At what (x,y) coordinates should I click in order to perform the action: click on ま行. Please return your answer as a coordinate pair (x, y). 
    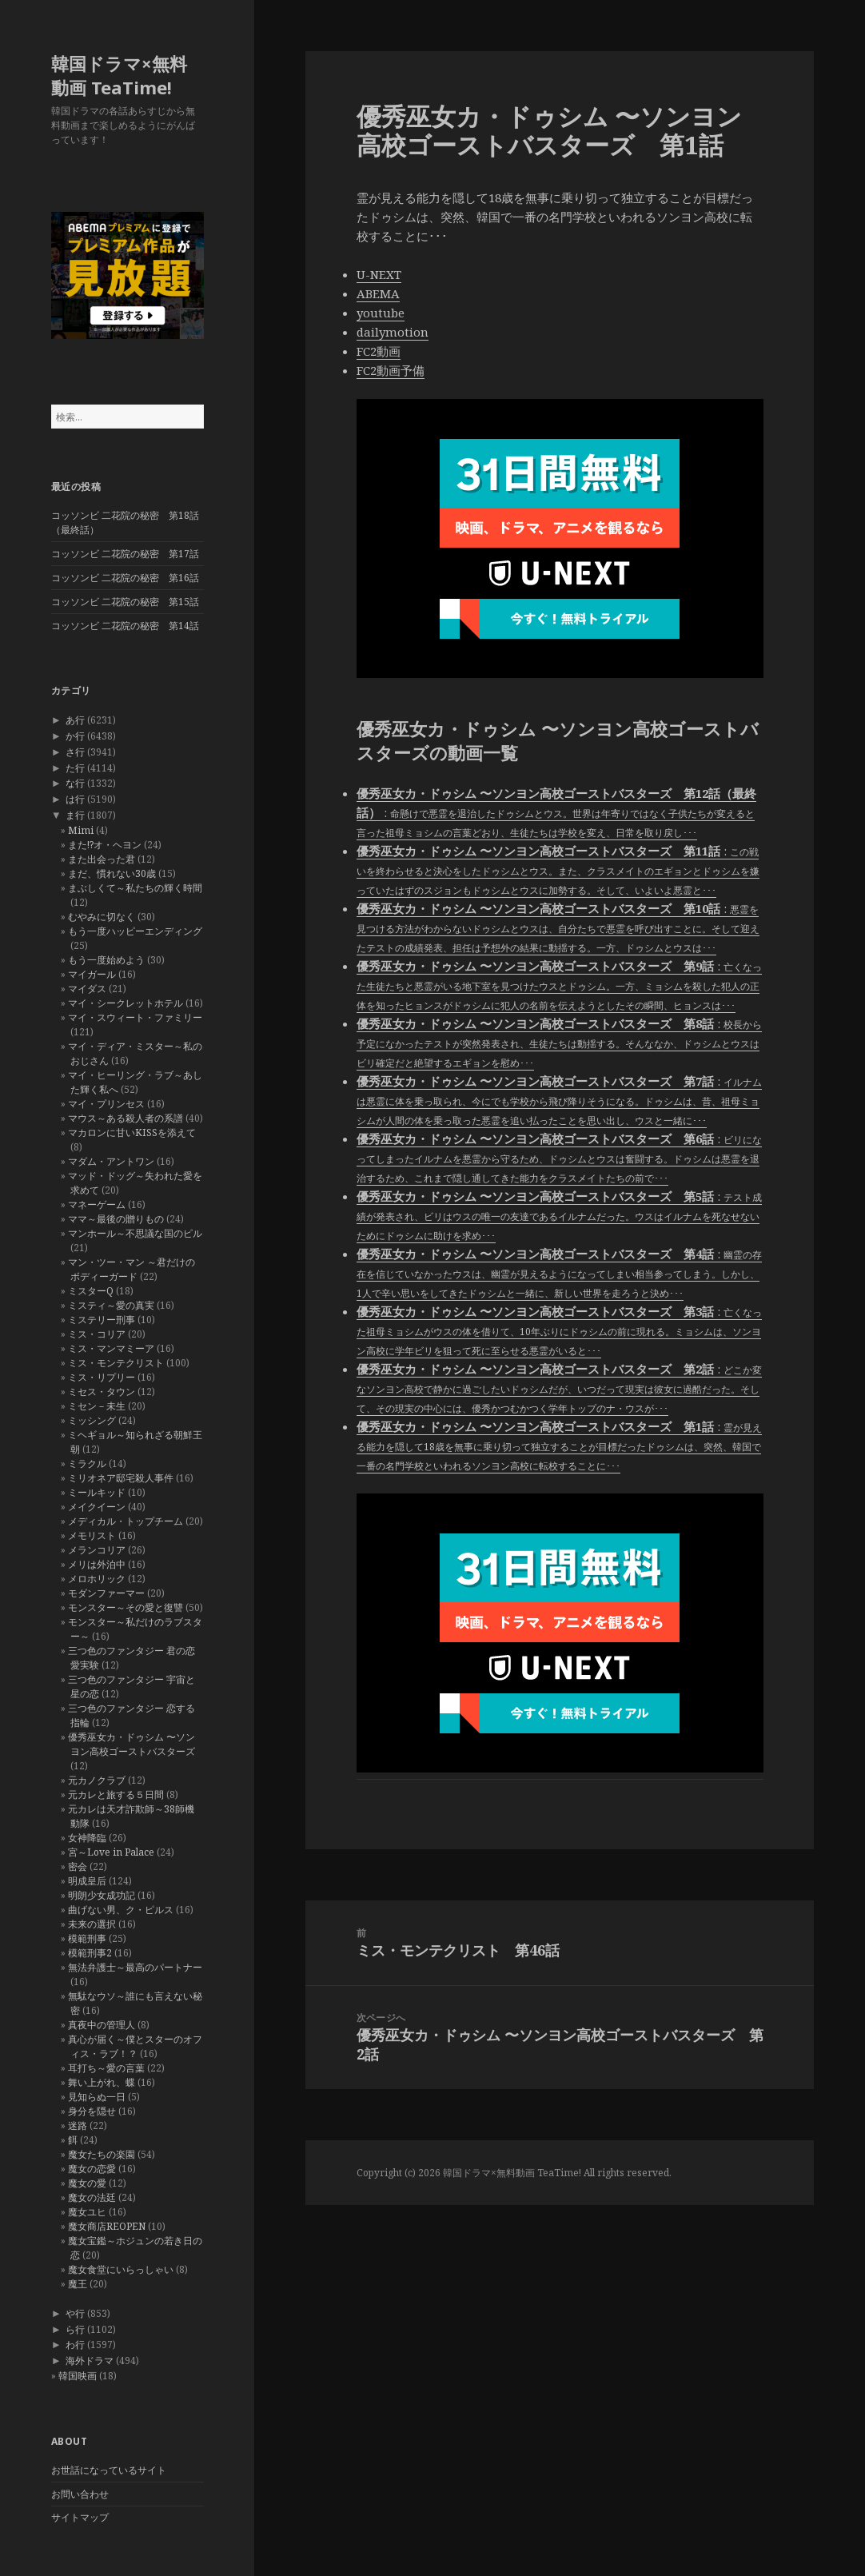
    Looking at the image, I should click on (75, 815).